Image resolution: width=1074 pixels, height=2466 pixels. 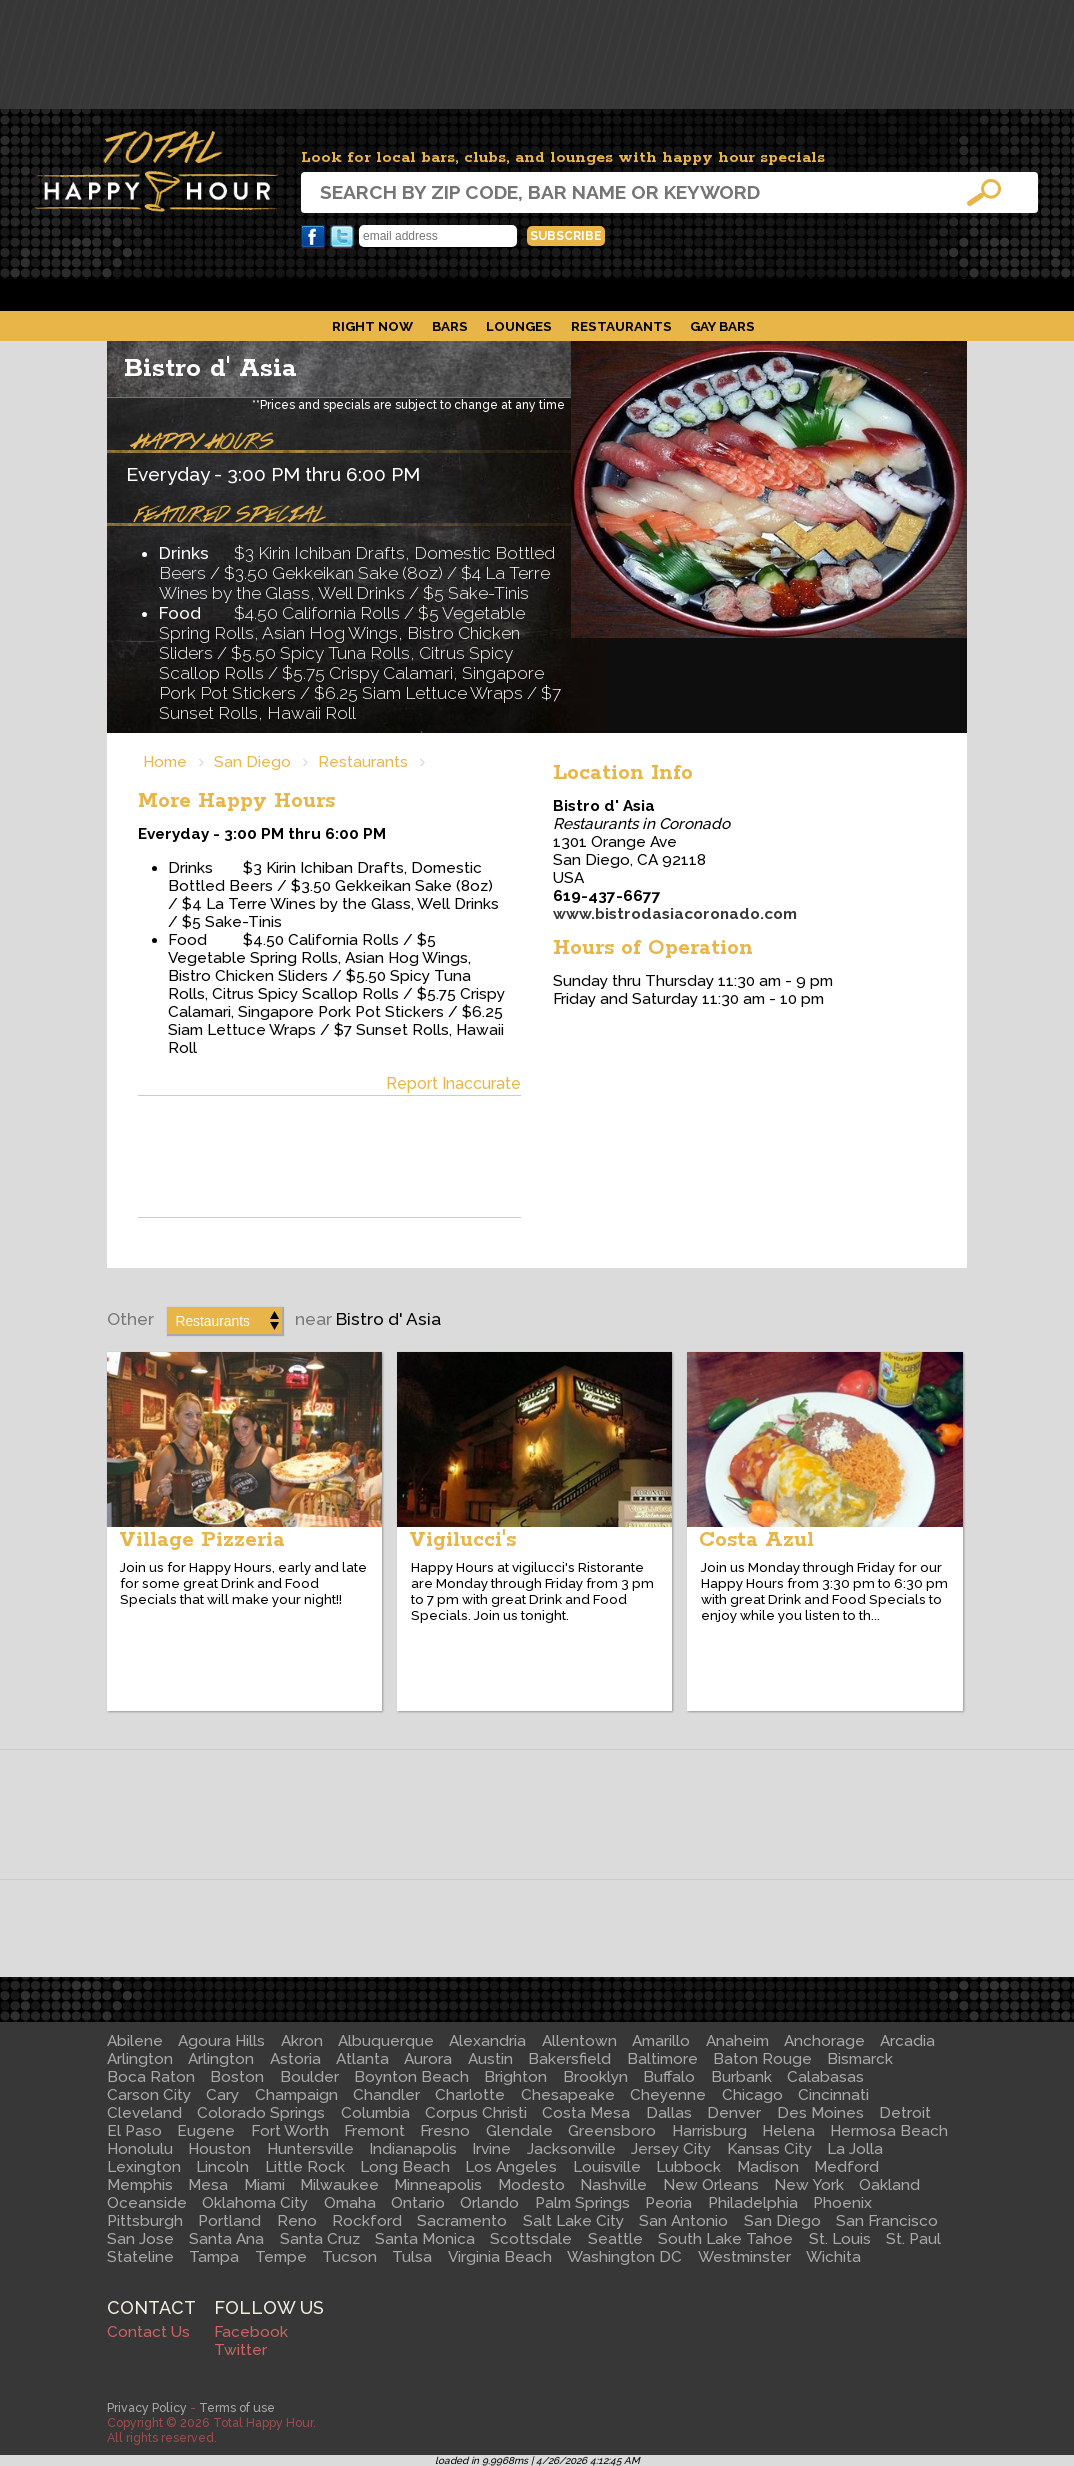 I want to click on Anchorage, so click(x=824, y=2041).